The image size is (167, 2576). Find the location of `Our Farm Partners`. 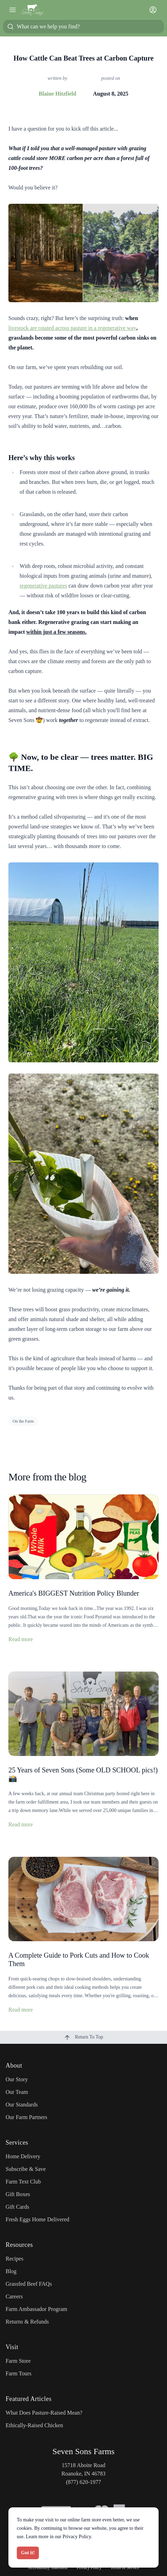

Our Farm Partners is located at coordinates (26, 2117).